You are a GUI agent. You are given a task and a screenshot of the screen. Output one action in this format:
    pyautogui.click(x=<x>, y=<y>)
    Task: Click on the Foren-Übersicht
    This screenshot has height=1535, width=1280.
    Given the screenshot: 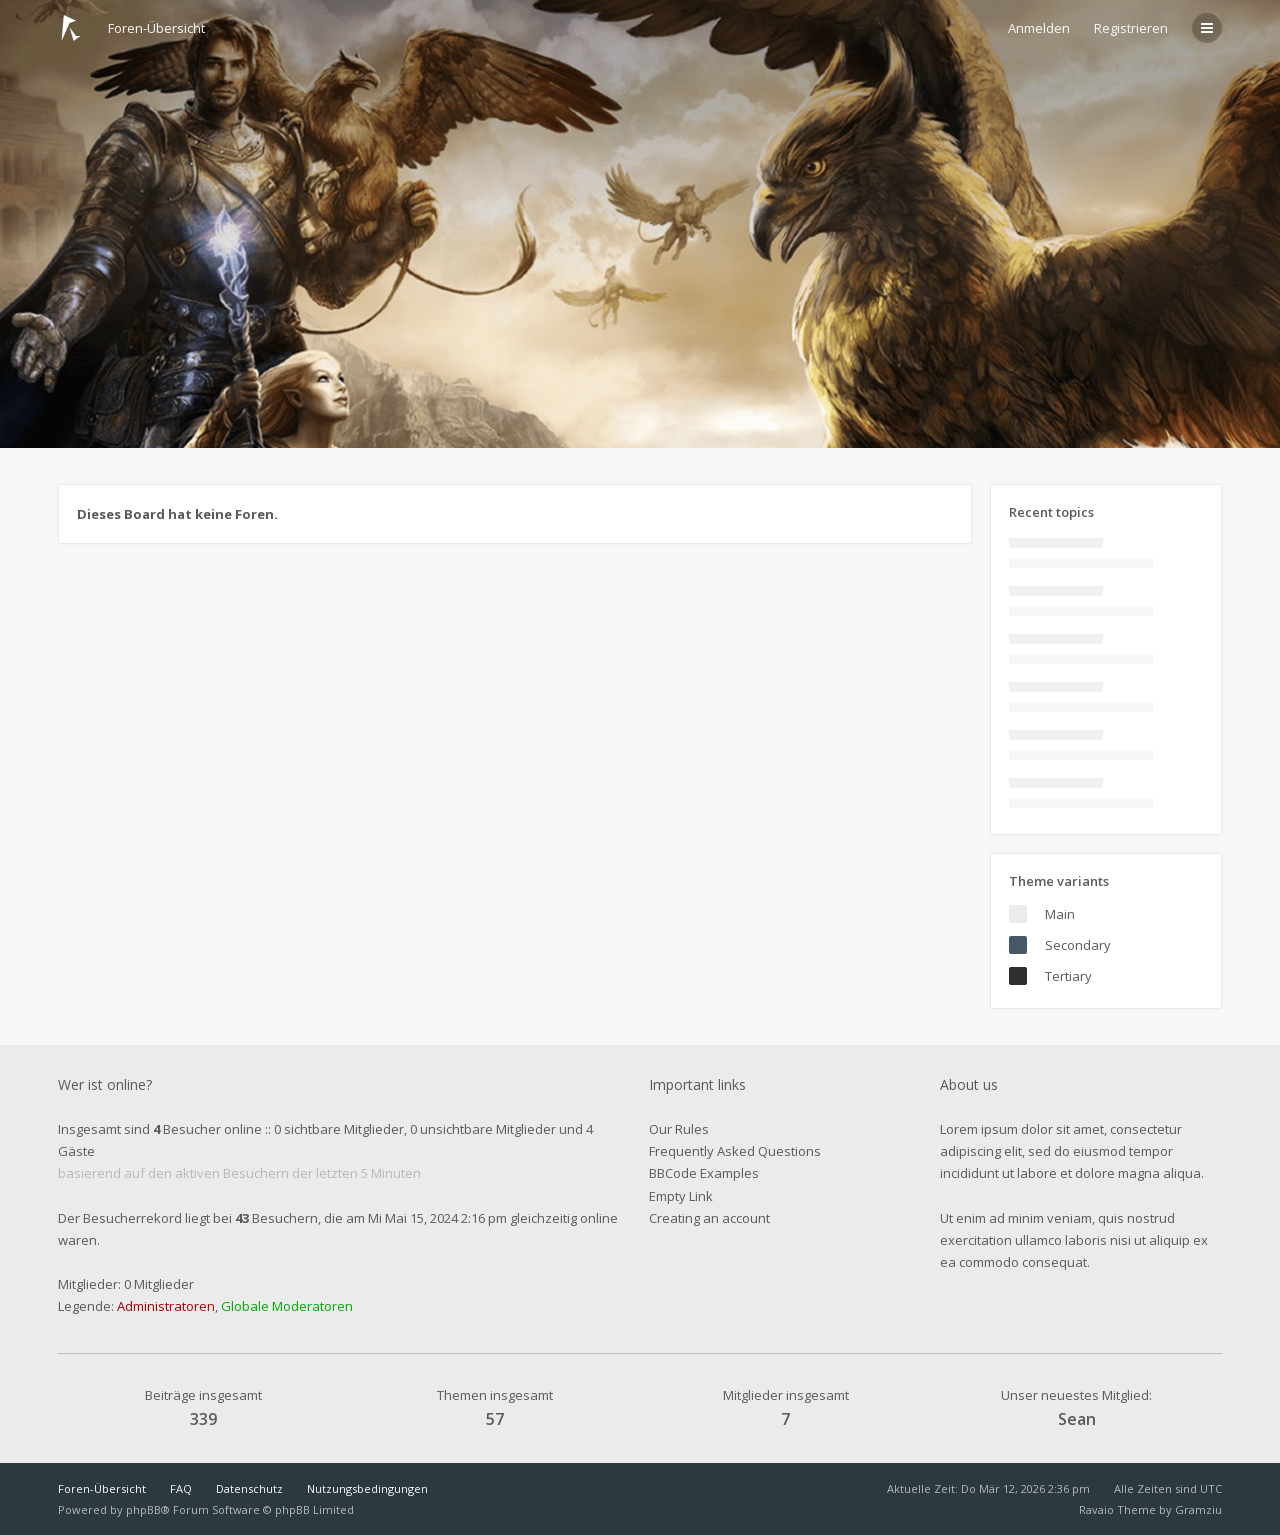 What is the action you would take?
    pyautogui.click(x=102, y=1488)
    